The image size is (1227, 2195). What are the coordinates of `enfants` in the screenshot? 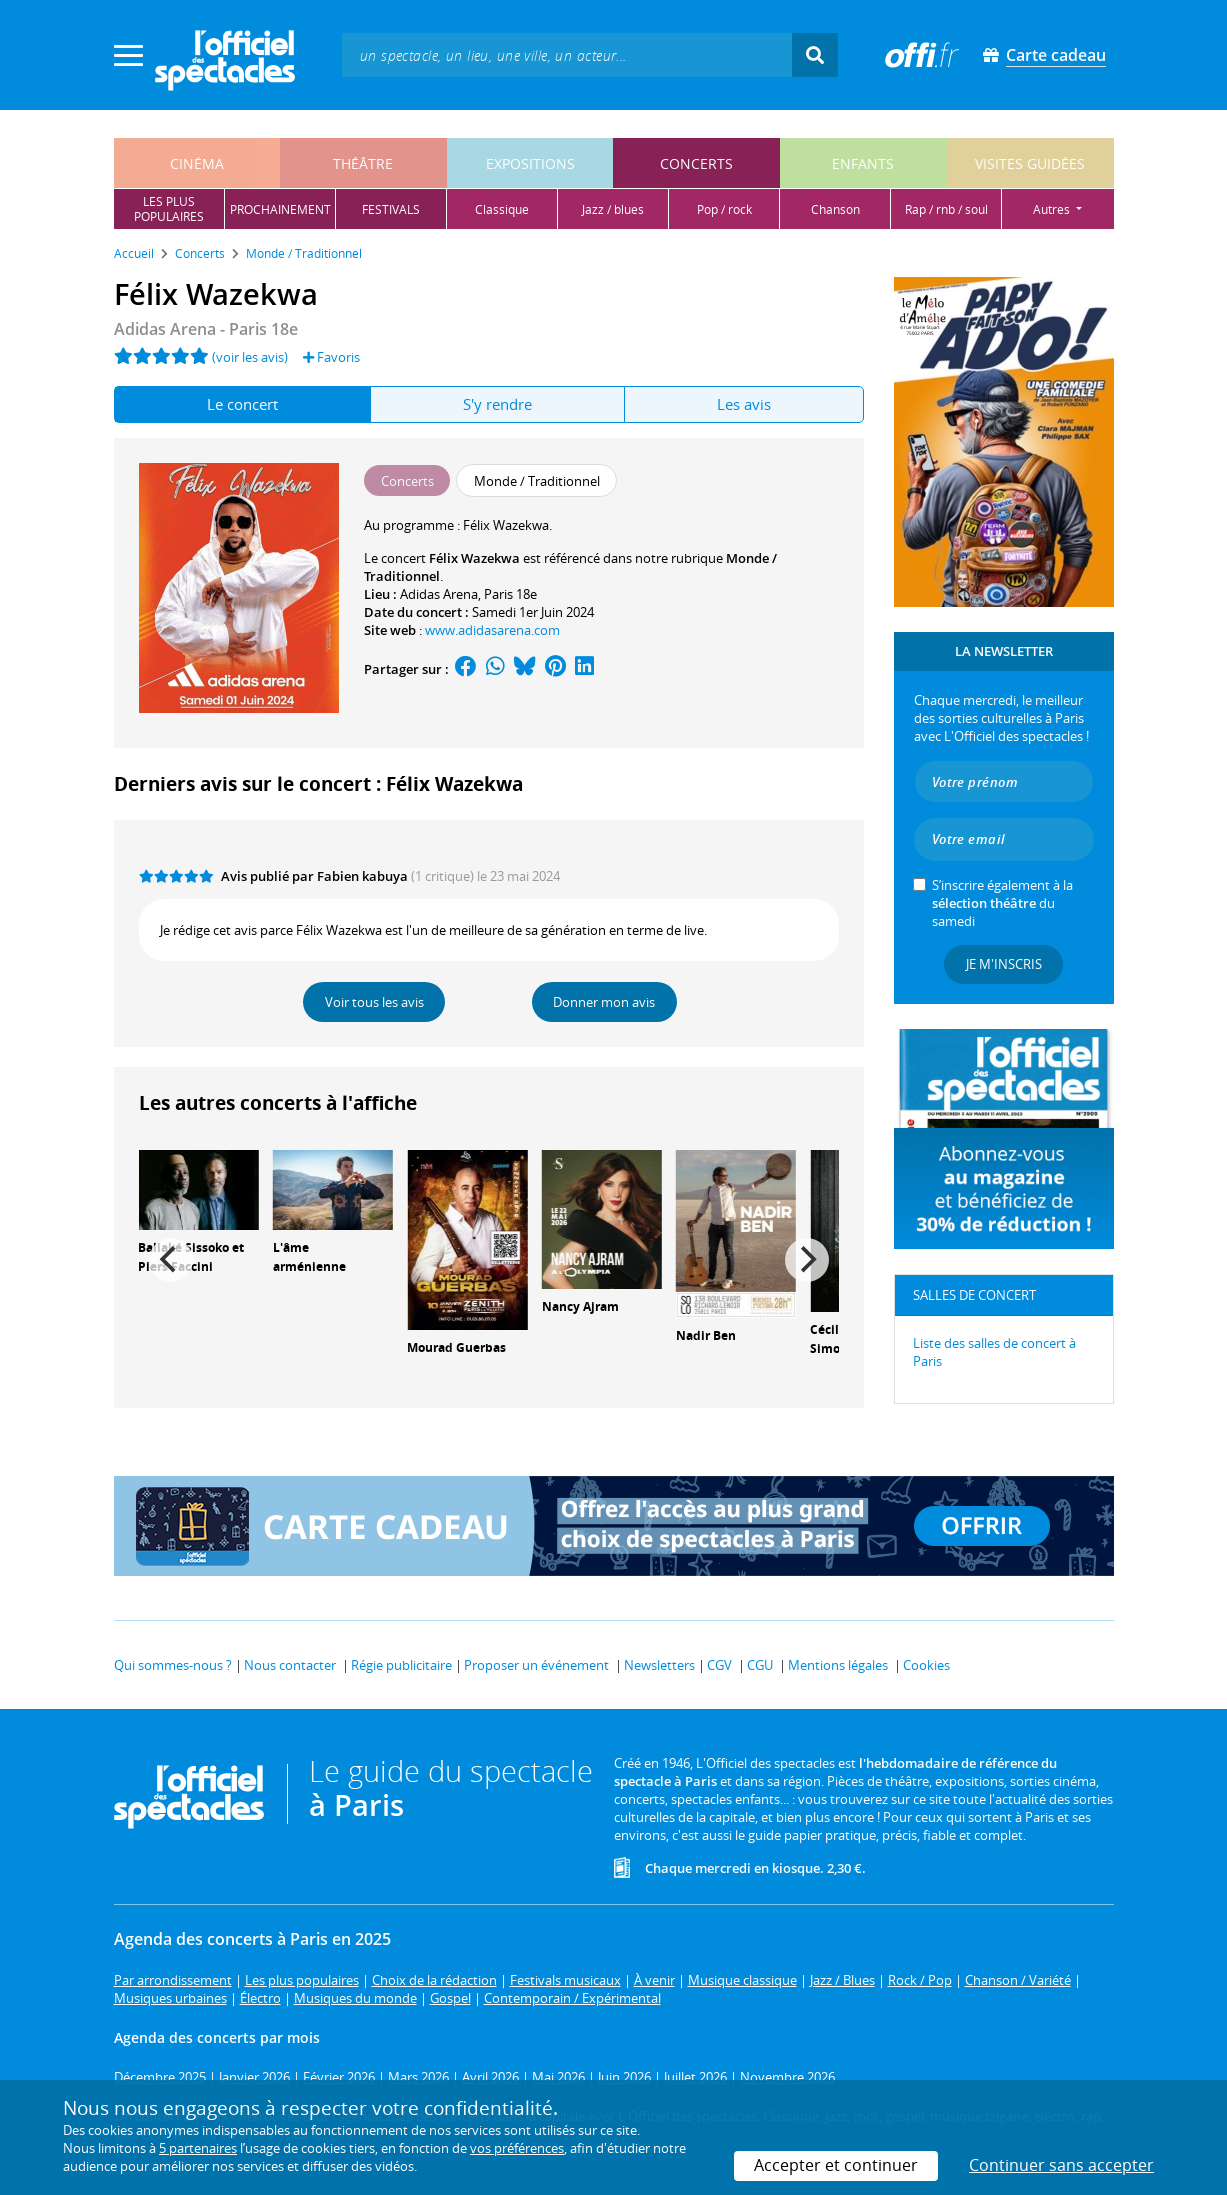 It's located at (863, 163).